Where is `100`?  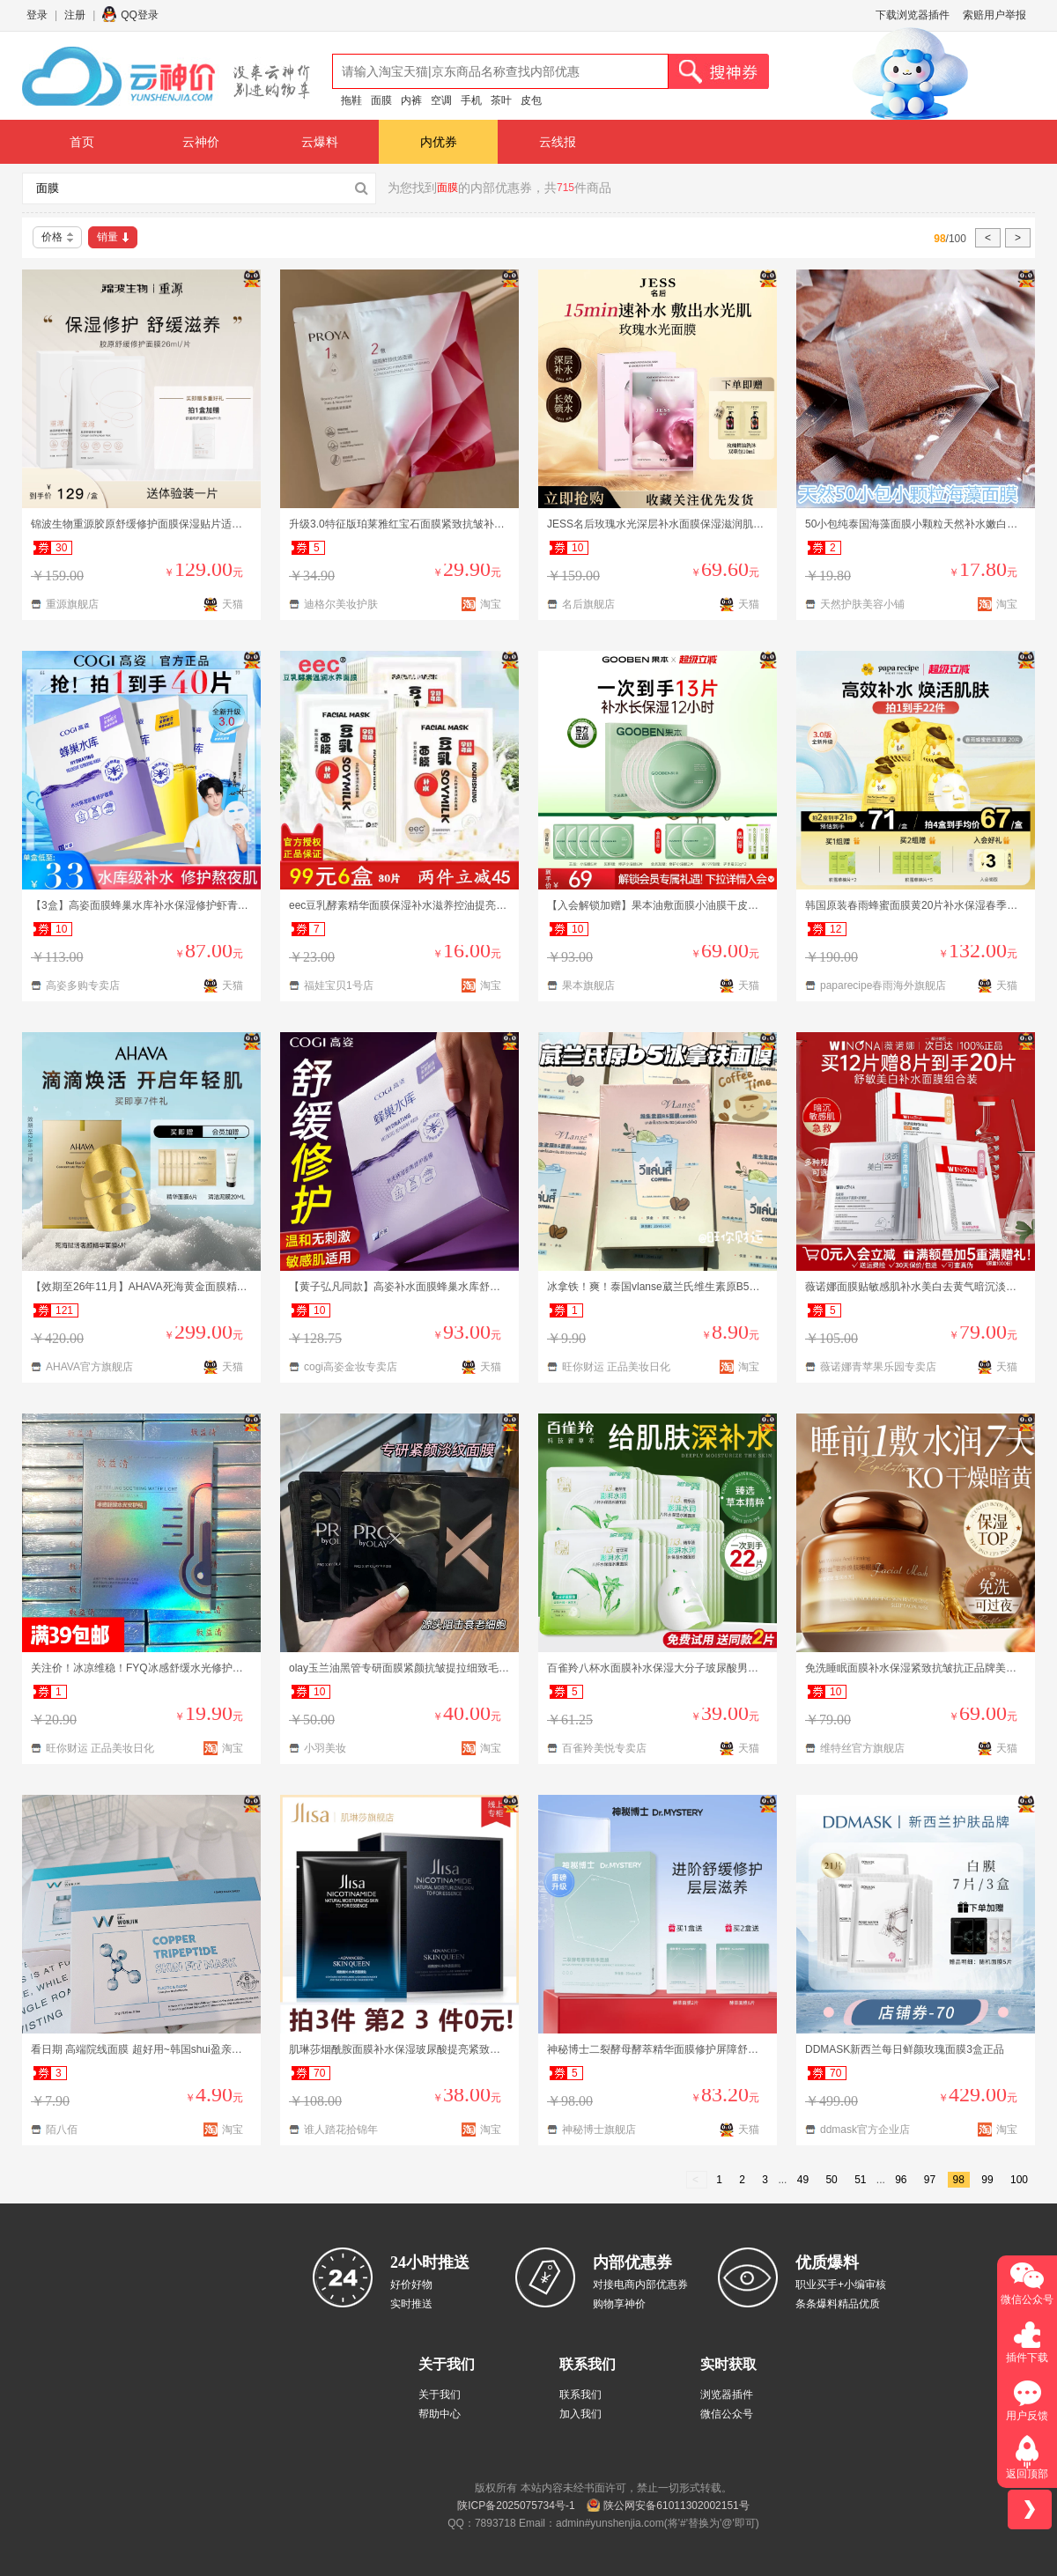
100 is located at coordinates (1019, 2180).